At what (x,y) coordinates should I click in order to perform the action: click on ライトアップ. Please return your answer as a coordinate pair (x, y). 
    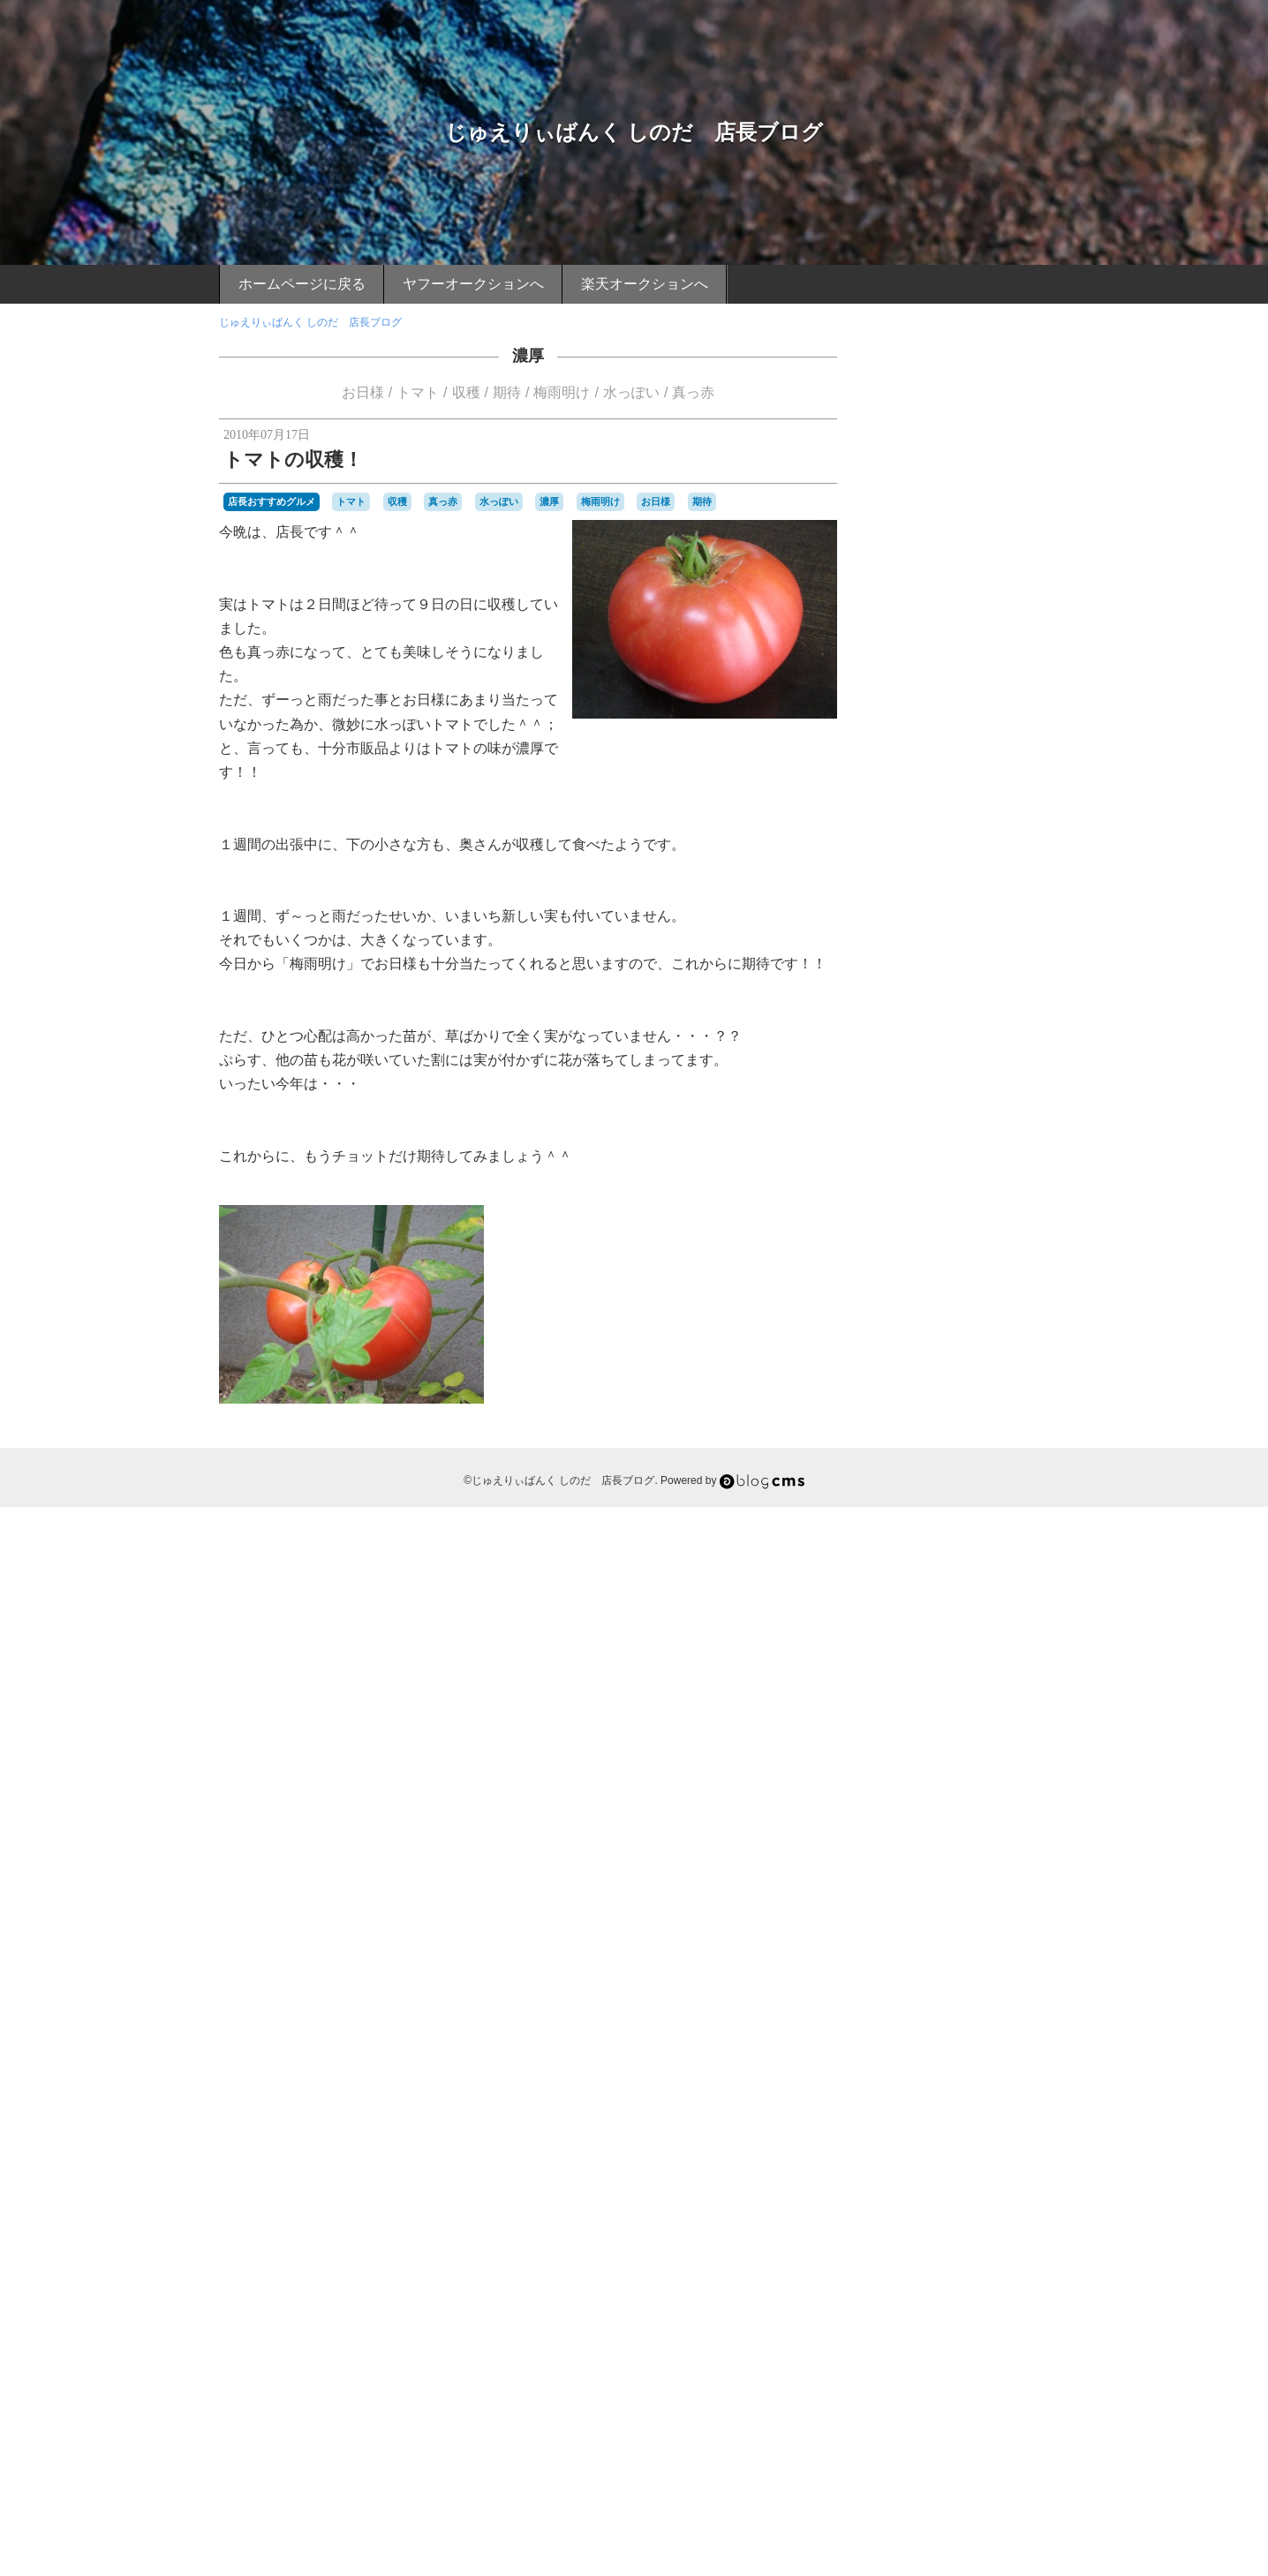
    Looking at the image, I should click on (984, 1681).